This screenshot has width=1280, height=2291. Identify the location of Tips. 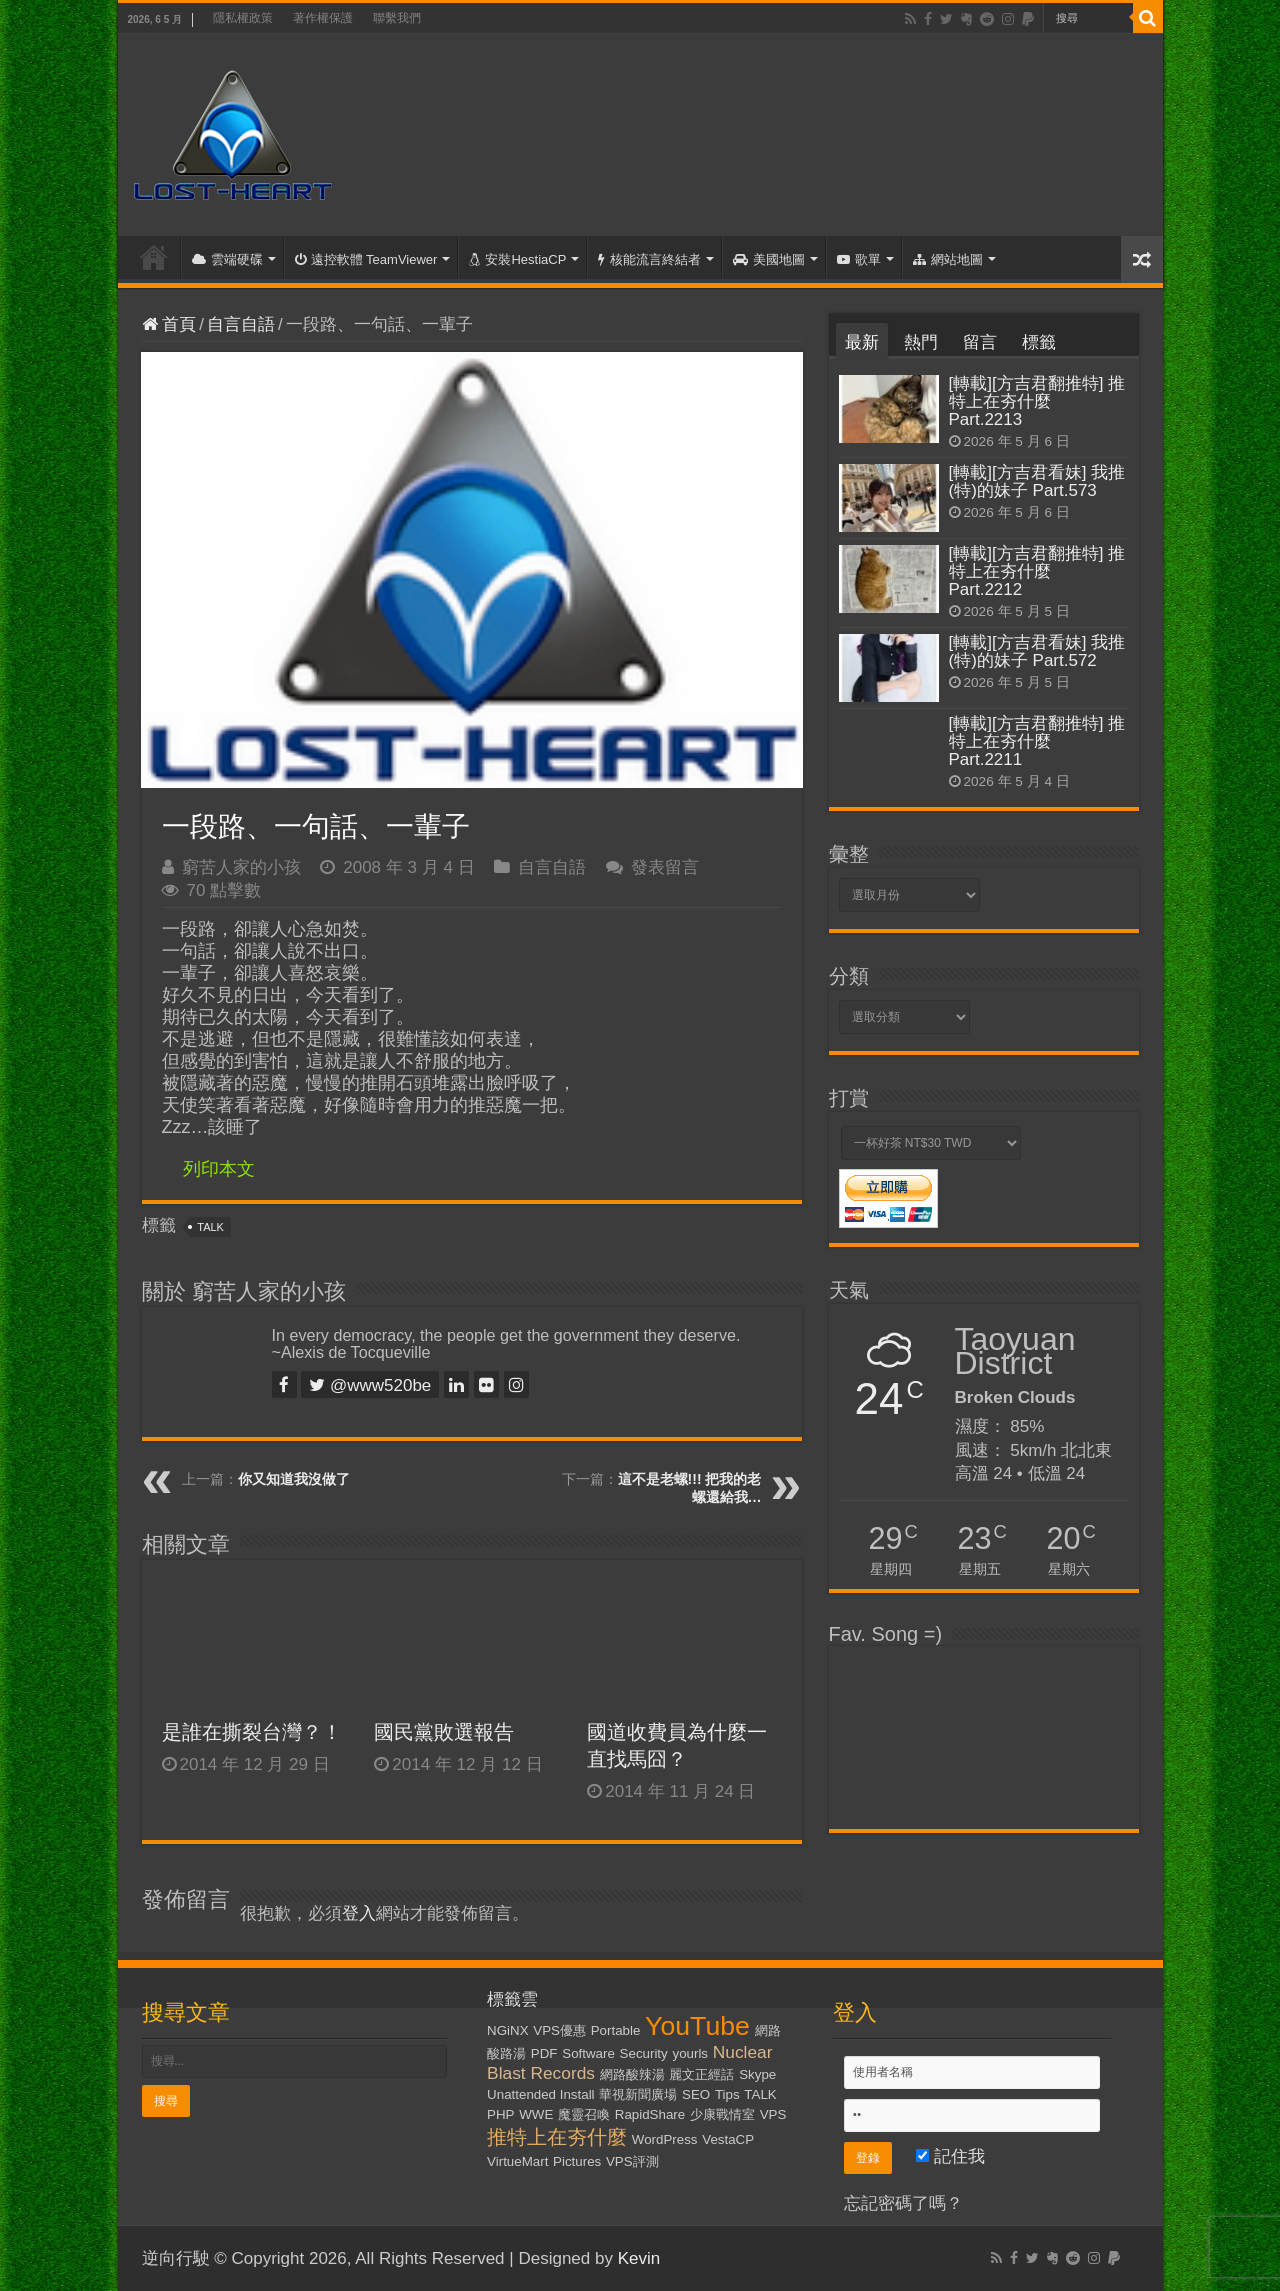
(727, 2094).